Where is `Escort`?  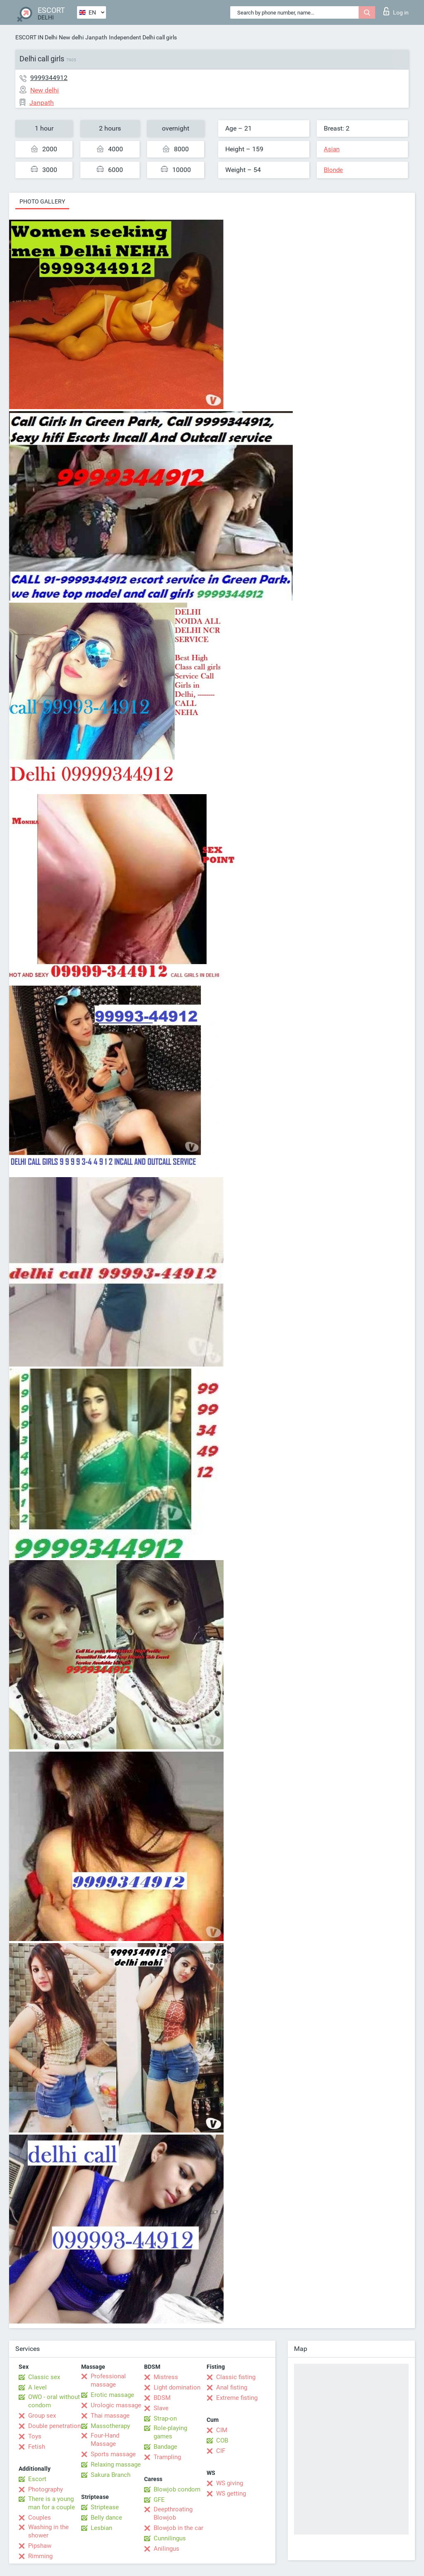 Escort is located at coordinates (37, 2479).